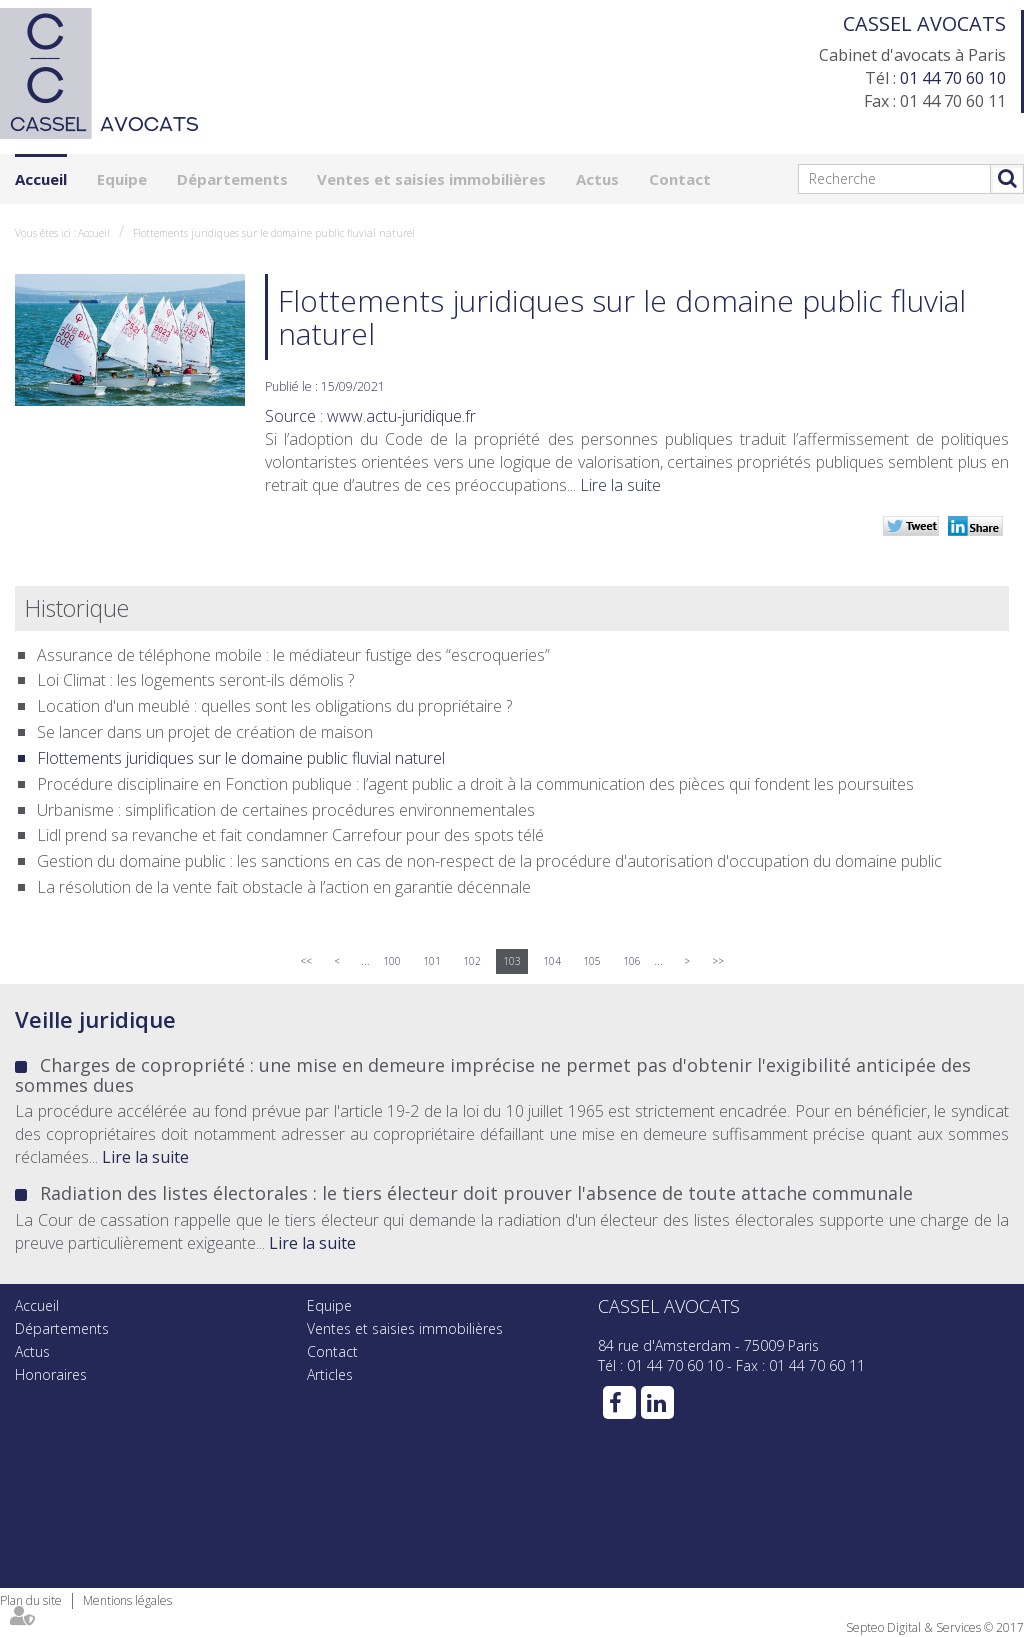  Describe the element at coordinates (680, 179) in the screenshot. I see `Contact` at that location.